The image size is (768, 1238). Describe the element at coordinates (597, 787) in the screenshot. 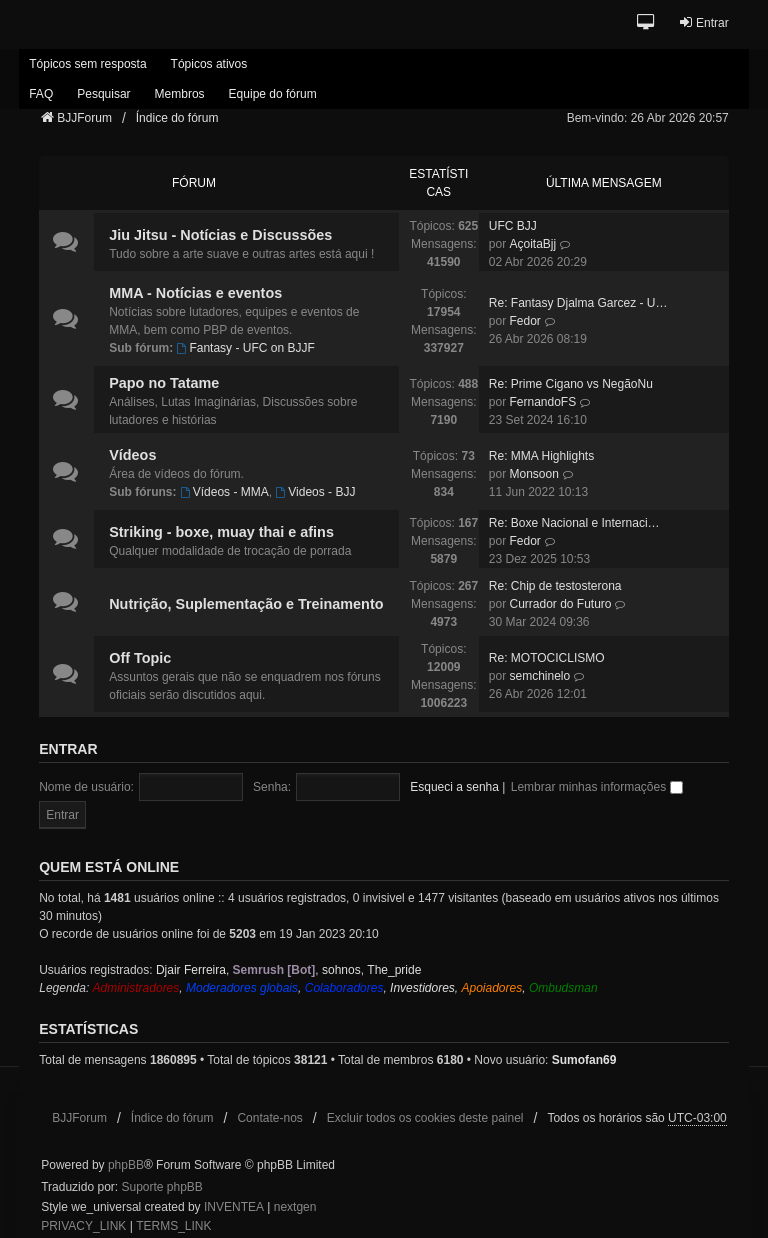

I see `Lembrar minhas informações` at that location.